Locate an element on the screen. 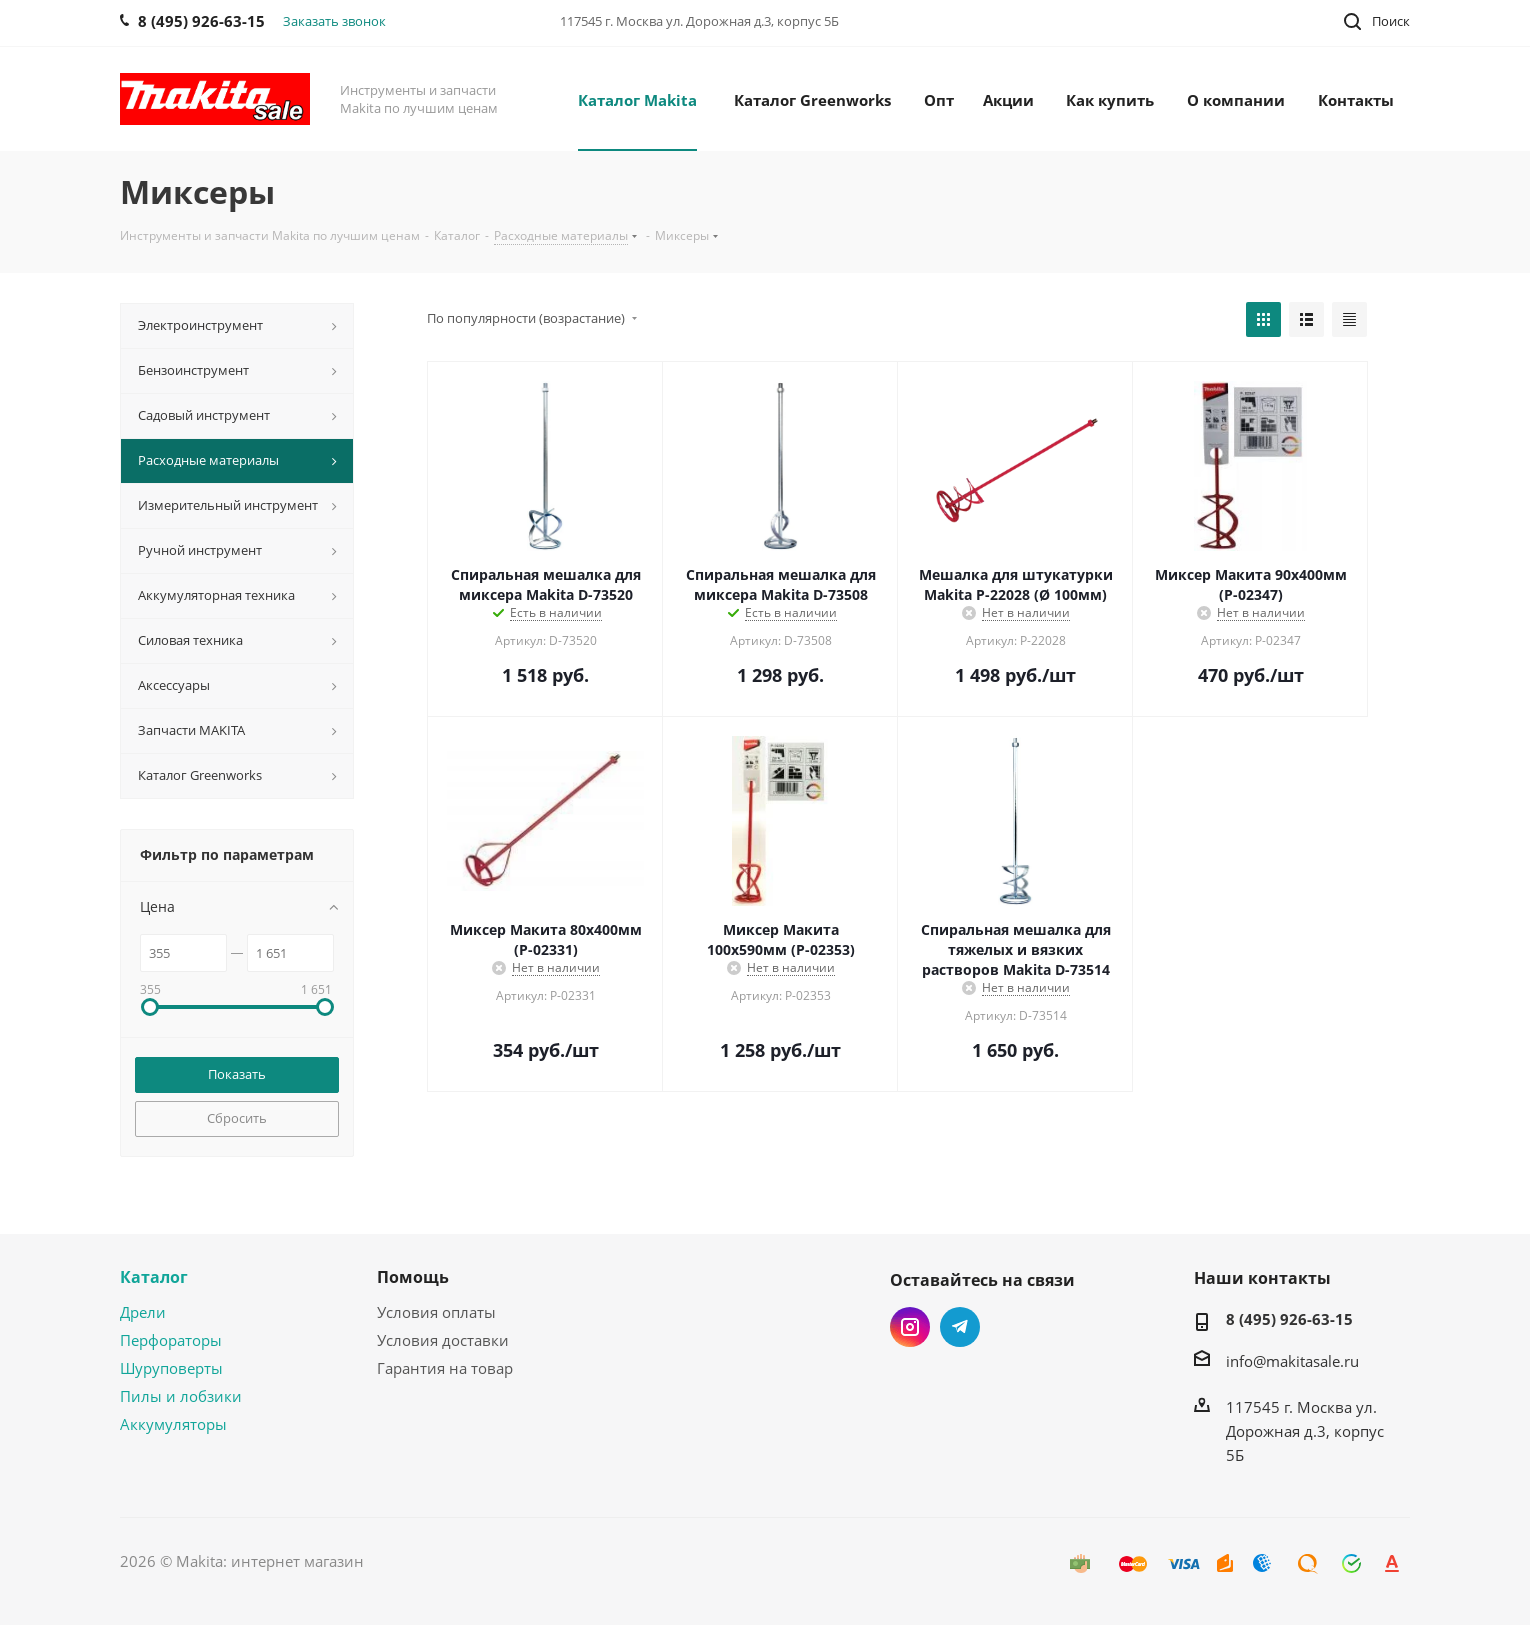 This screenshot has height=1625, width=1530. Шуруповерты is located at coordinates (171, 1368).